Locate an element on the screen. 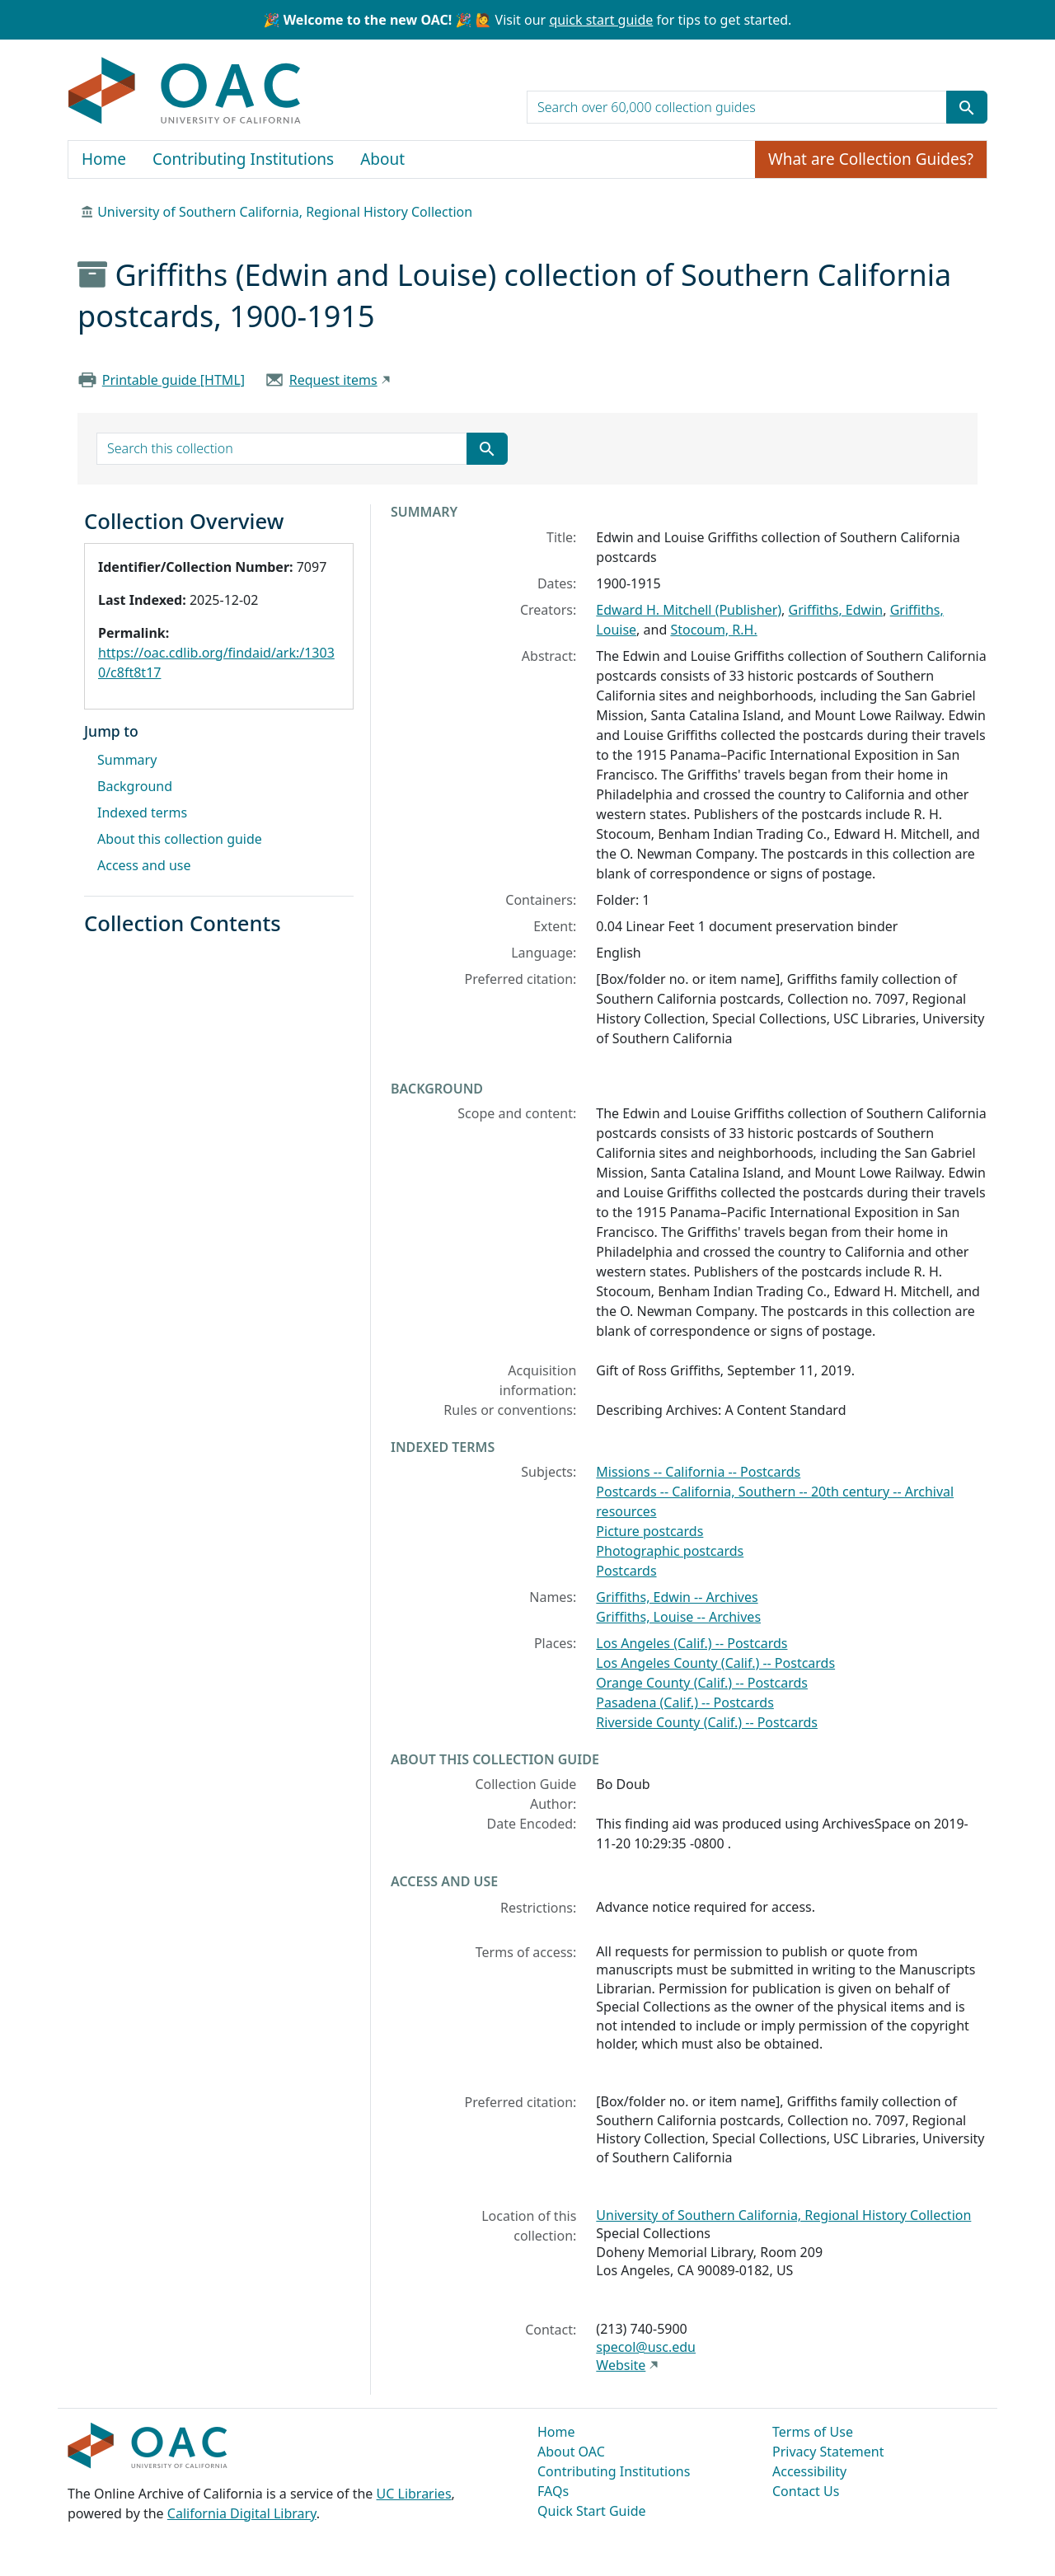 The image size is (1055, 2576). Griffiths, Edwin -- Archives is located at coordinates (676, 1597).